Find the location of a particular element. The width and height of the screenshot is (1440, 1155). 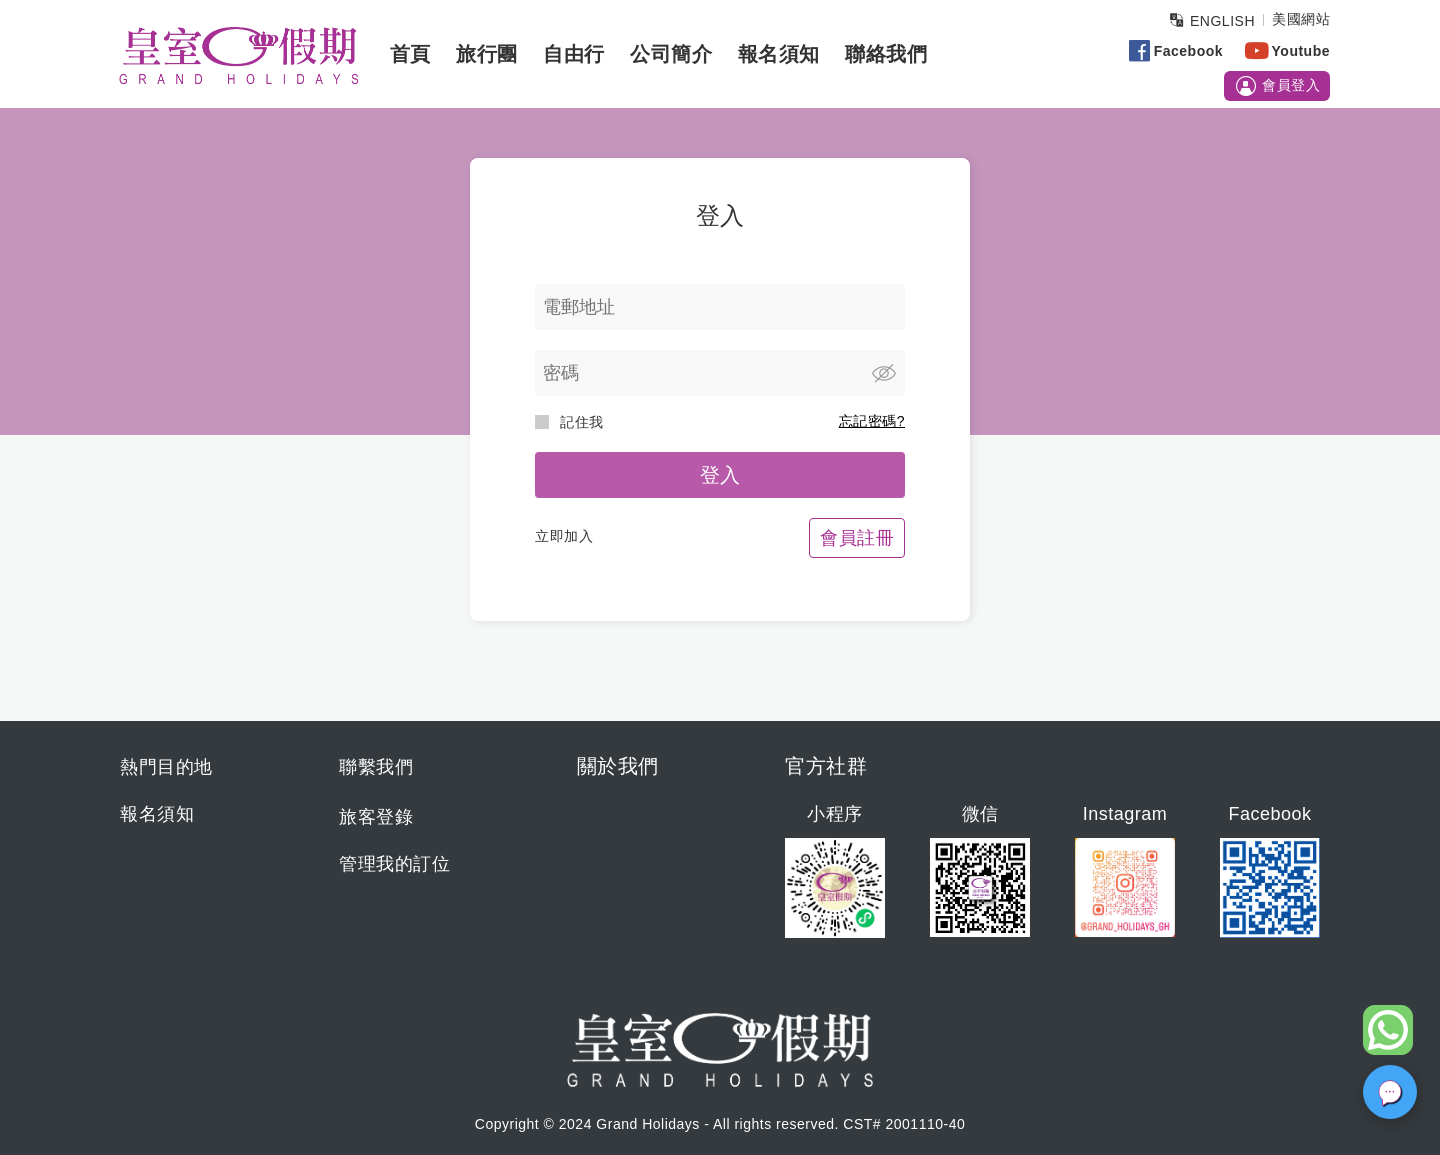

關於我們 is located at coordinates (618, 766).